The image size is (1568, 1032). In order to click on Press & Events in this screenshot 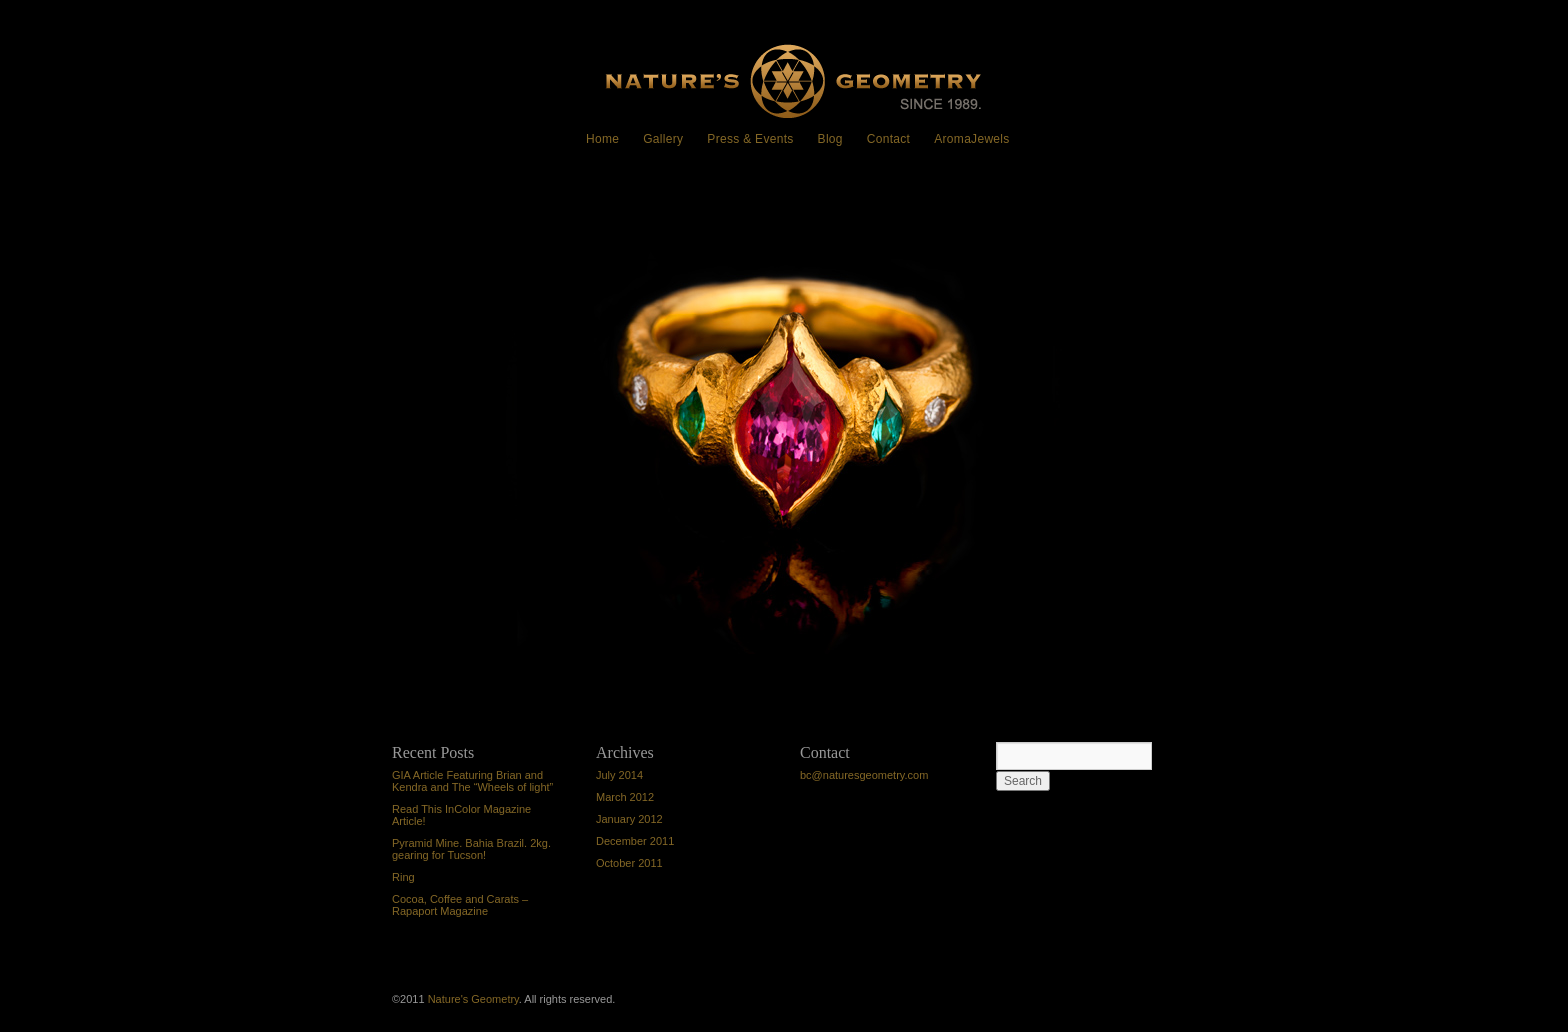, I will do `click(750, 139)`.